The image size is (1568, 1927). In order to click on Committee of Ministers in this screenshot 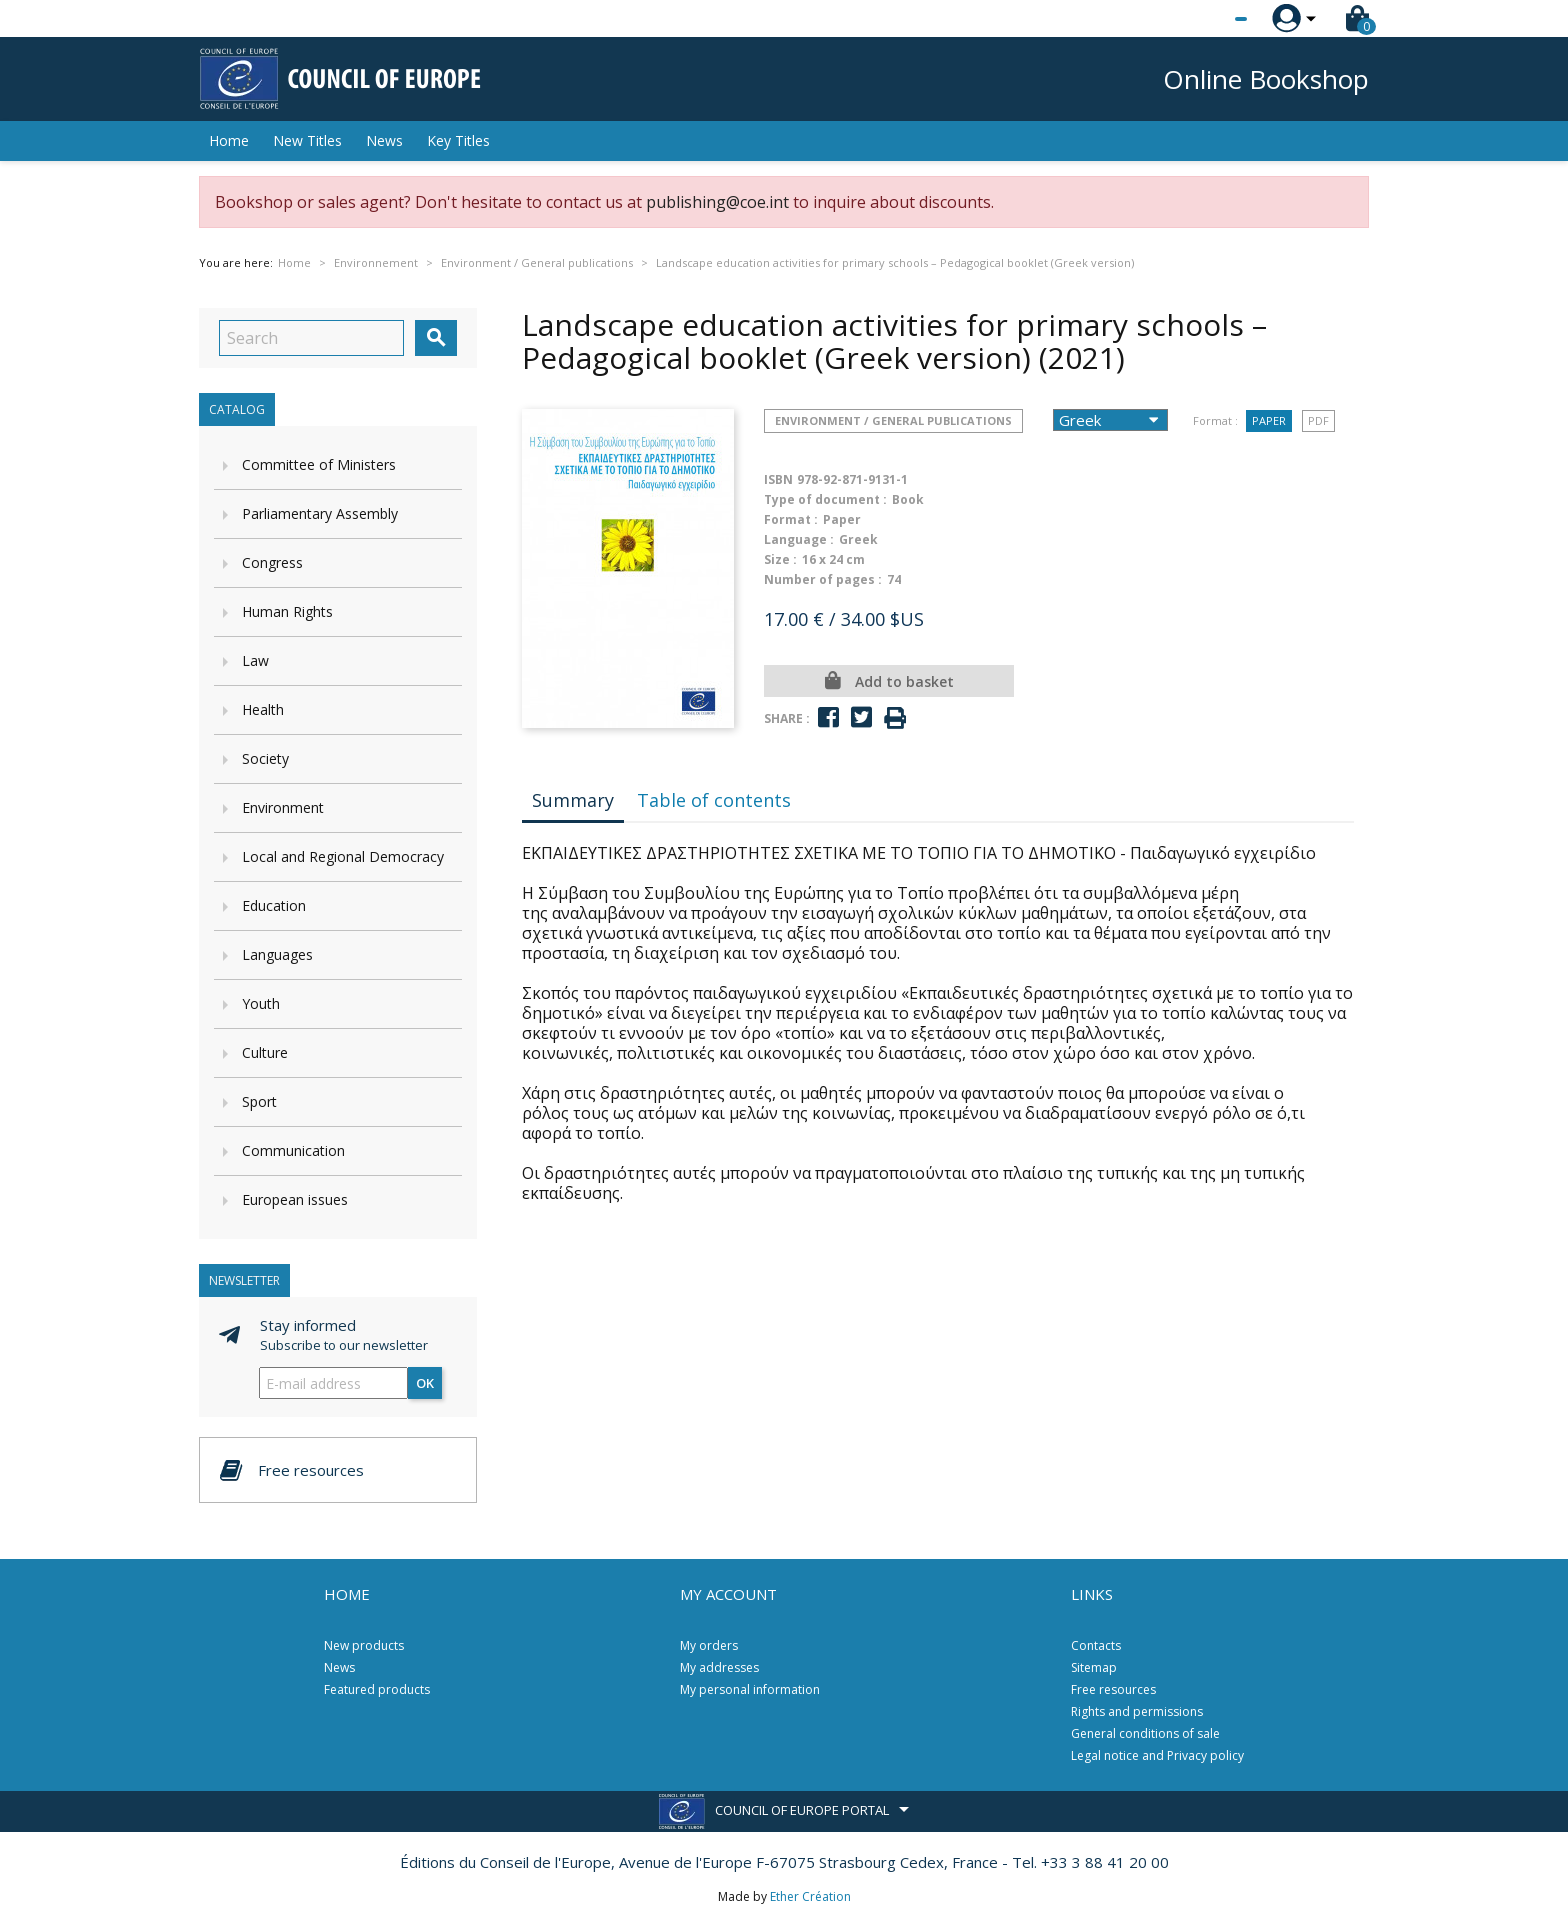, I will do `click(319, 464)`.